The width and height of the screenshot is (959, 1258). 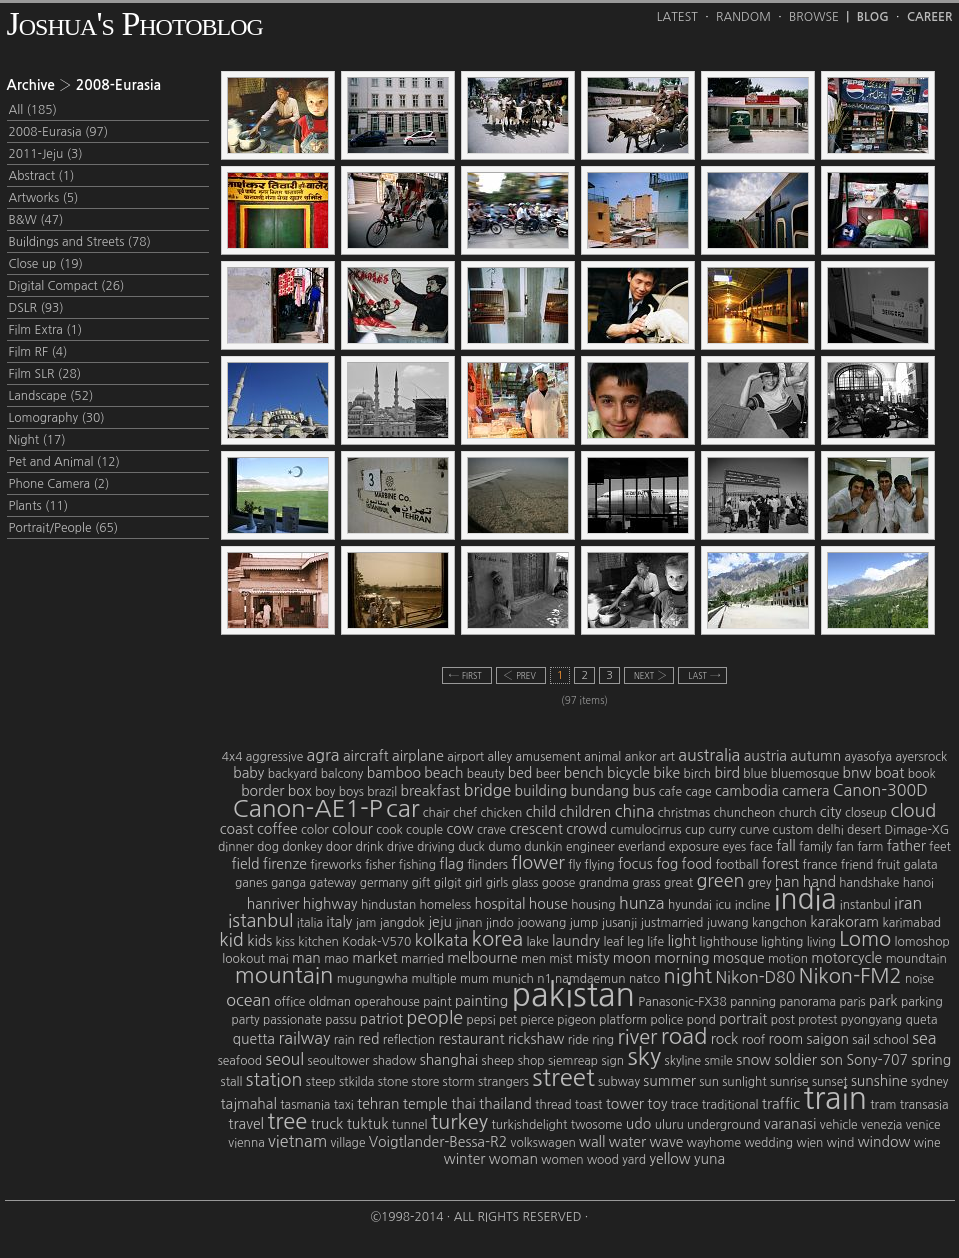 I want to click on operahouse, so click(x=386, y=1002).